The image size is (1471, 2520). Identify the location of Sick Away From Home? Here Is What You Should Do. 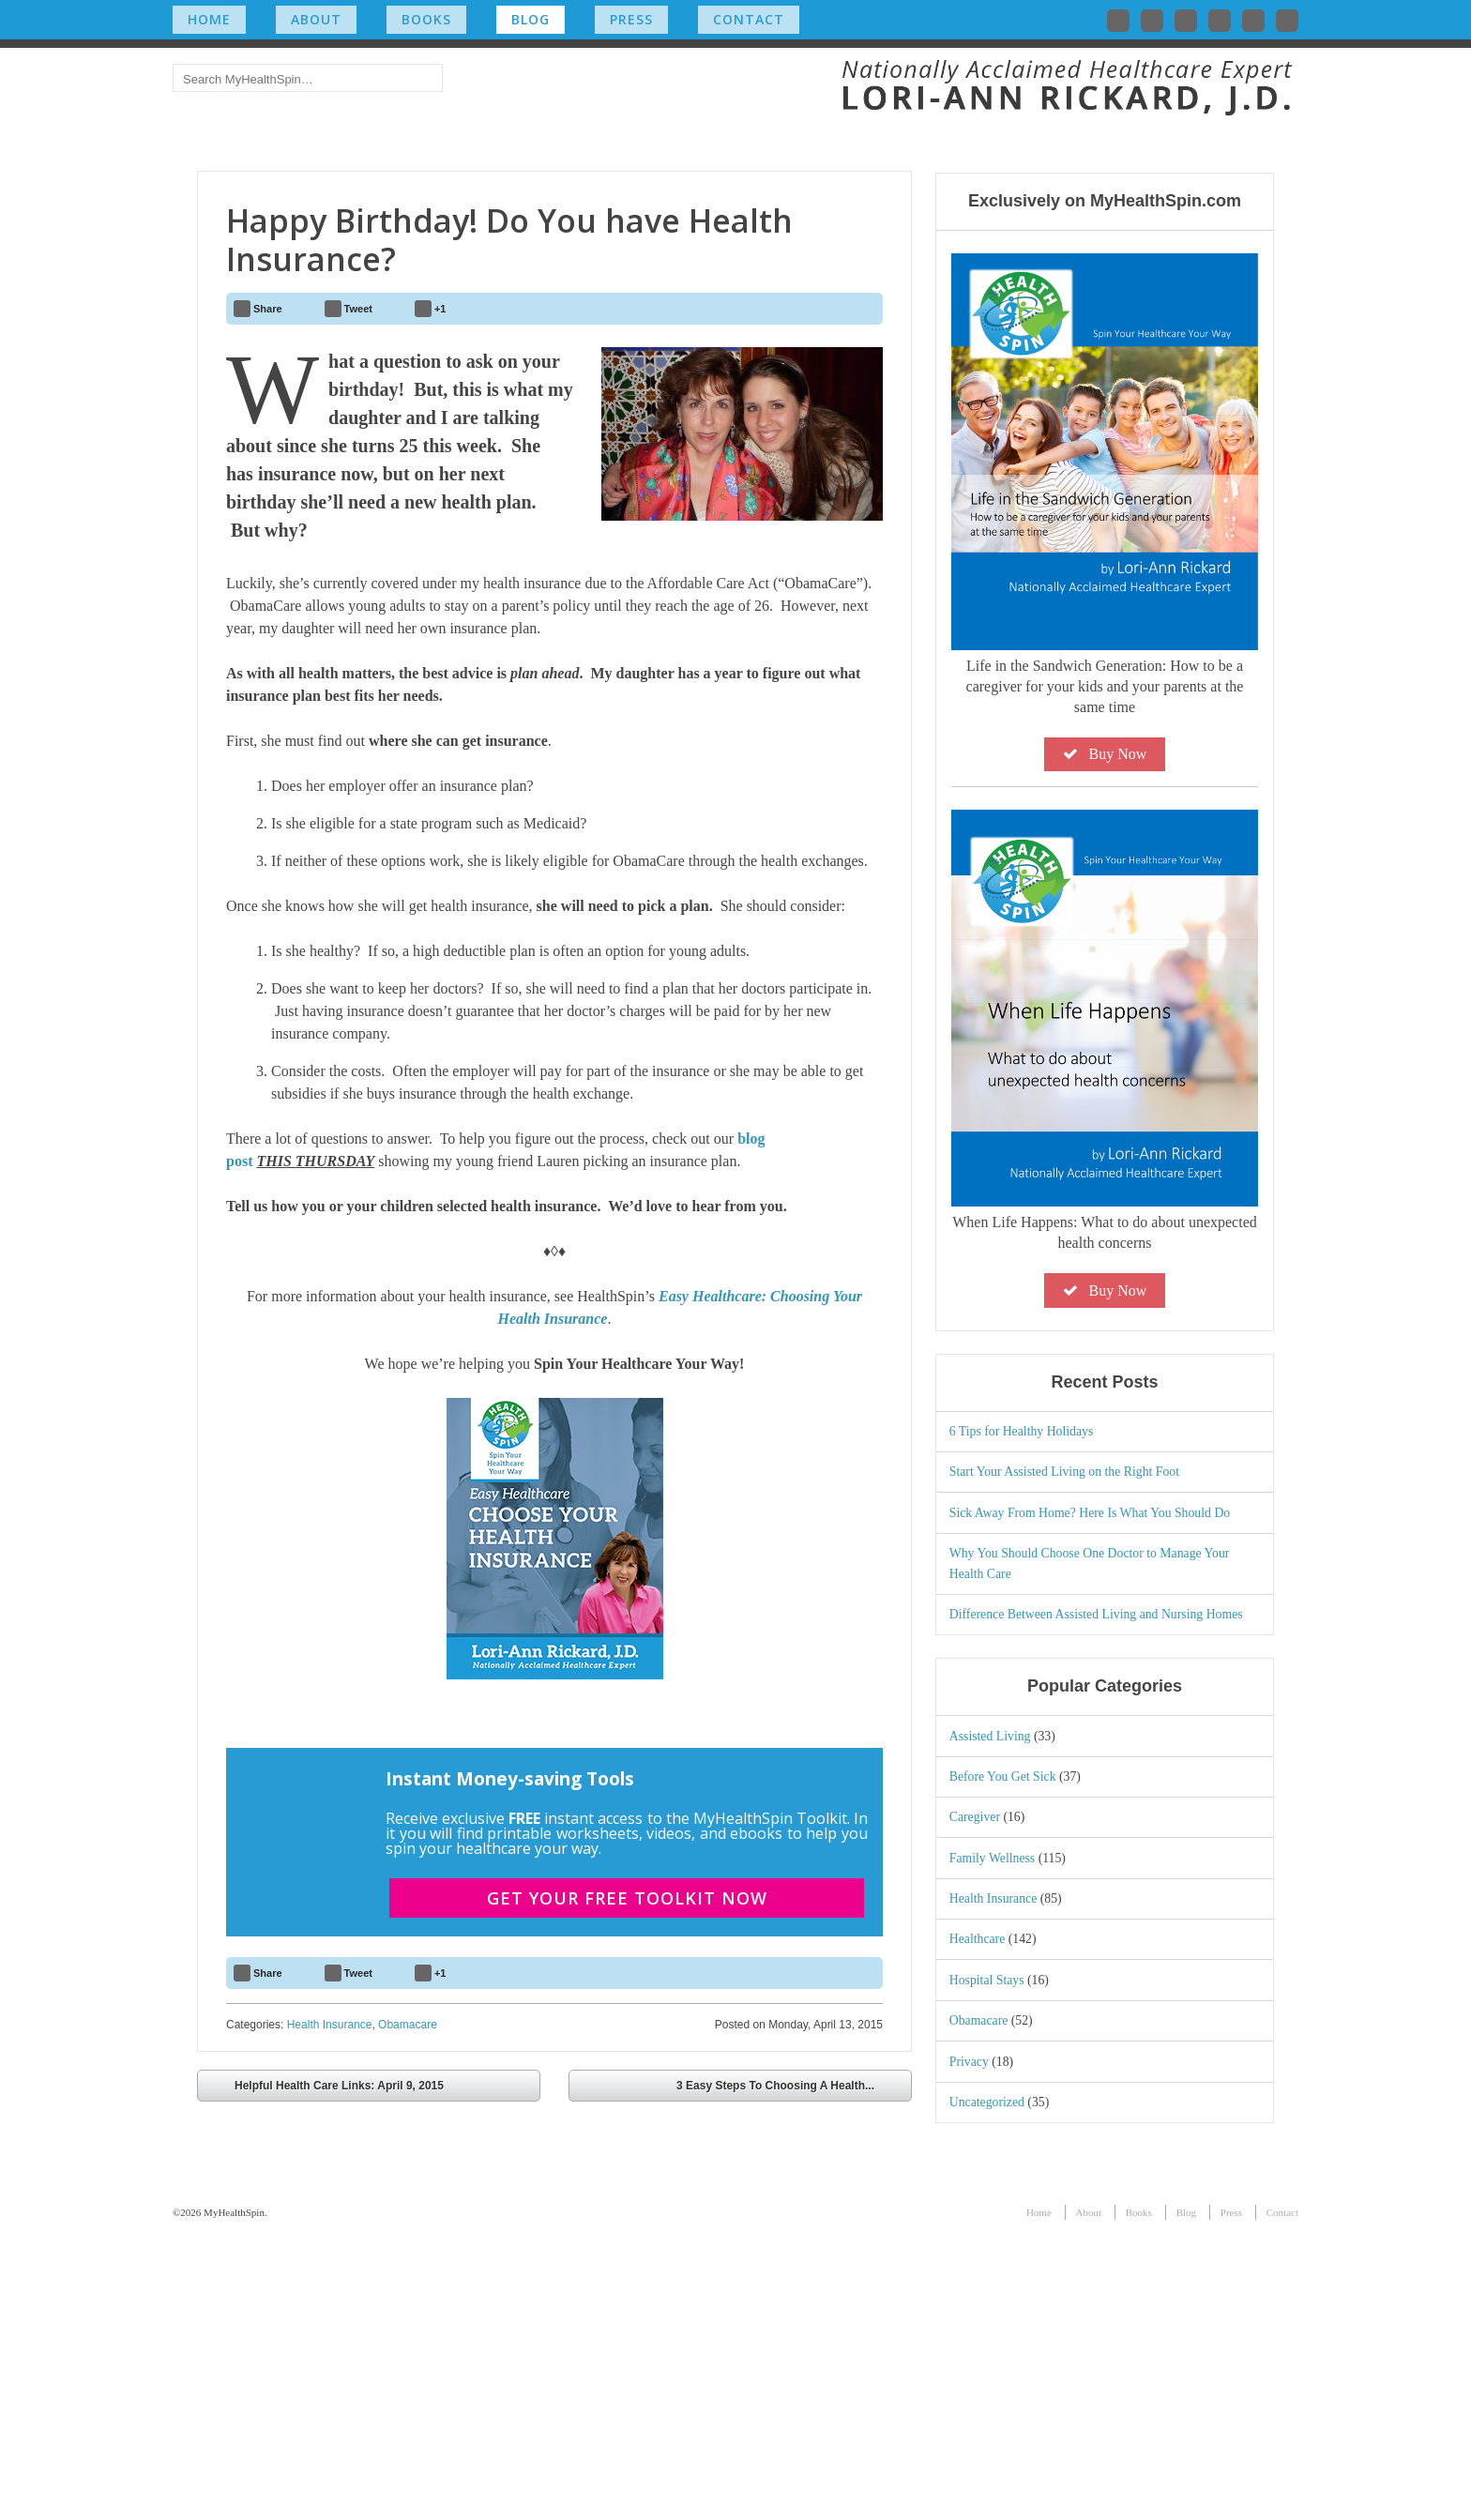
(1089, 1802).